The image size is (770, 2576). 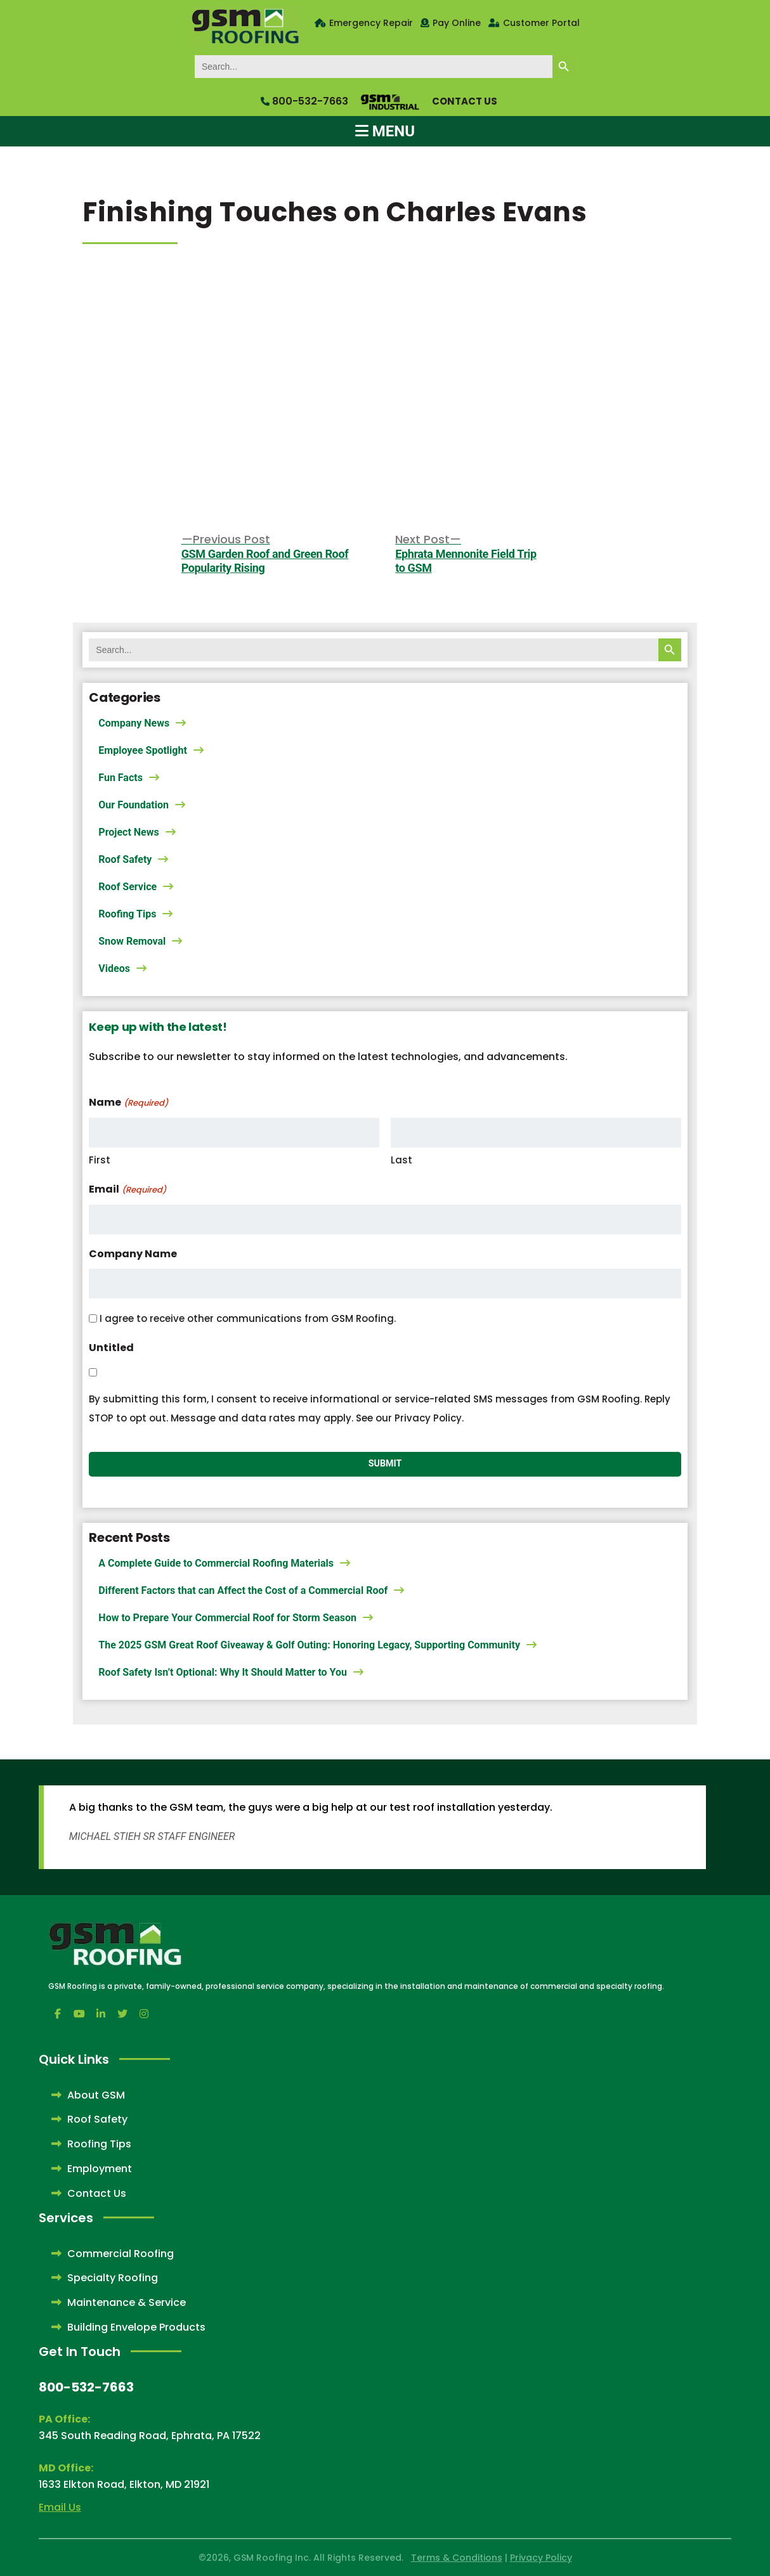 What do you see at coordinates (133, 805) in the screenshot?
I see `Our Foundation` at bounding box center [133, 805].